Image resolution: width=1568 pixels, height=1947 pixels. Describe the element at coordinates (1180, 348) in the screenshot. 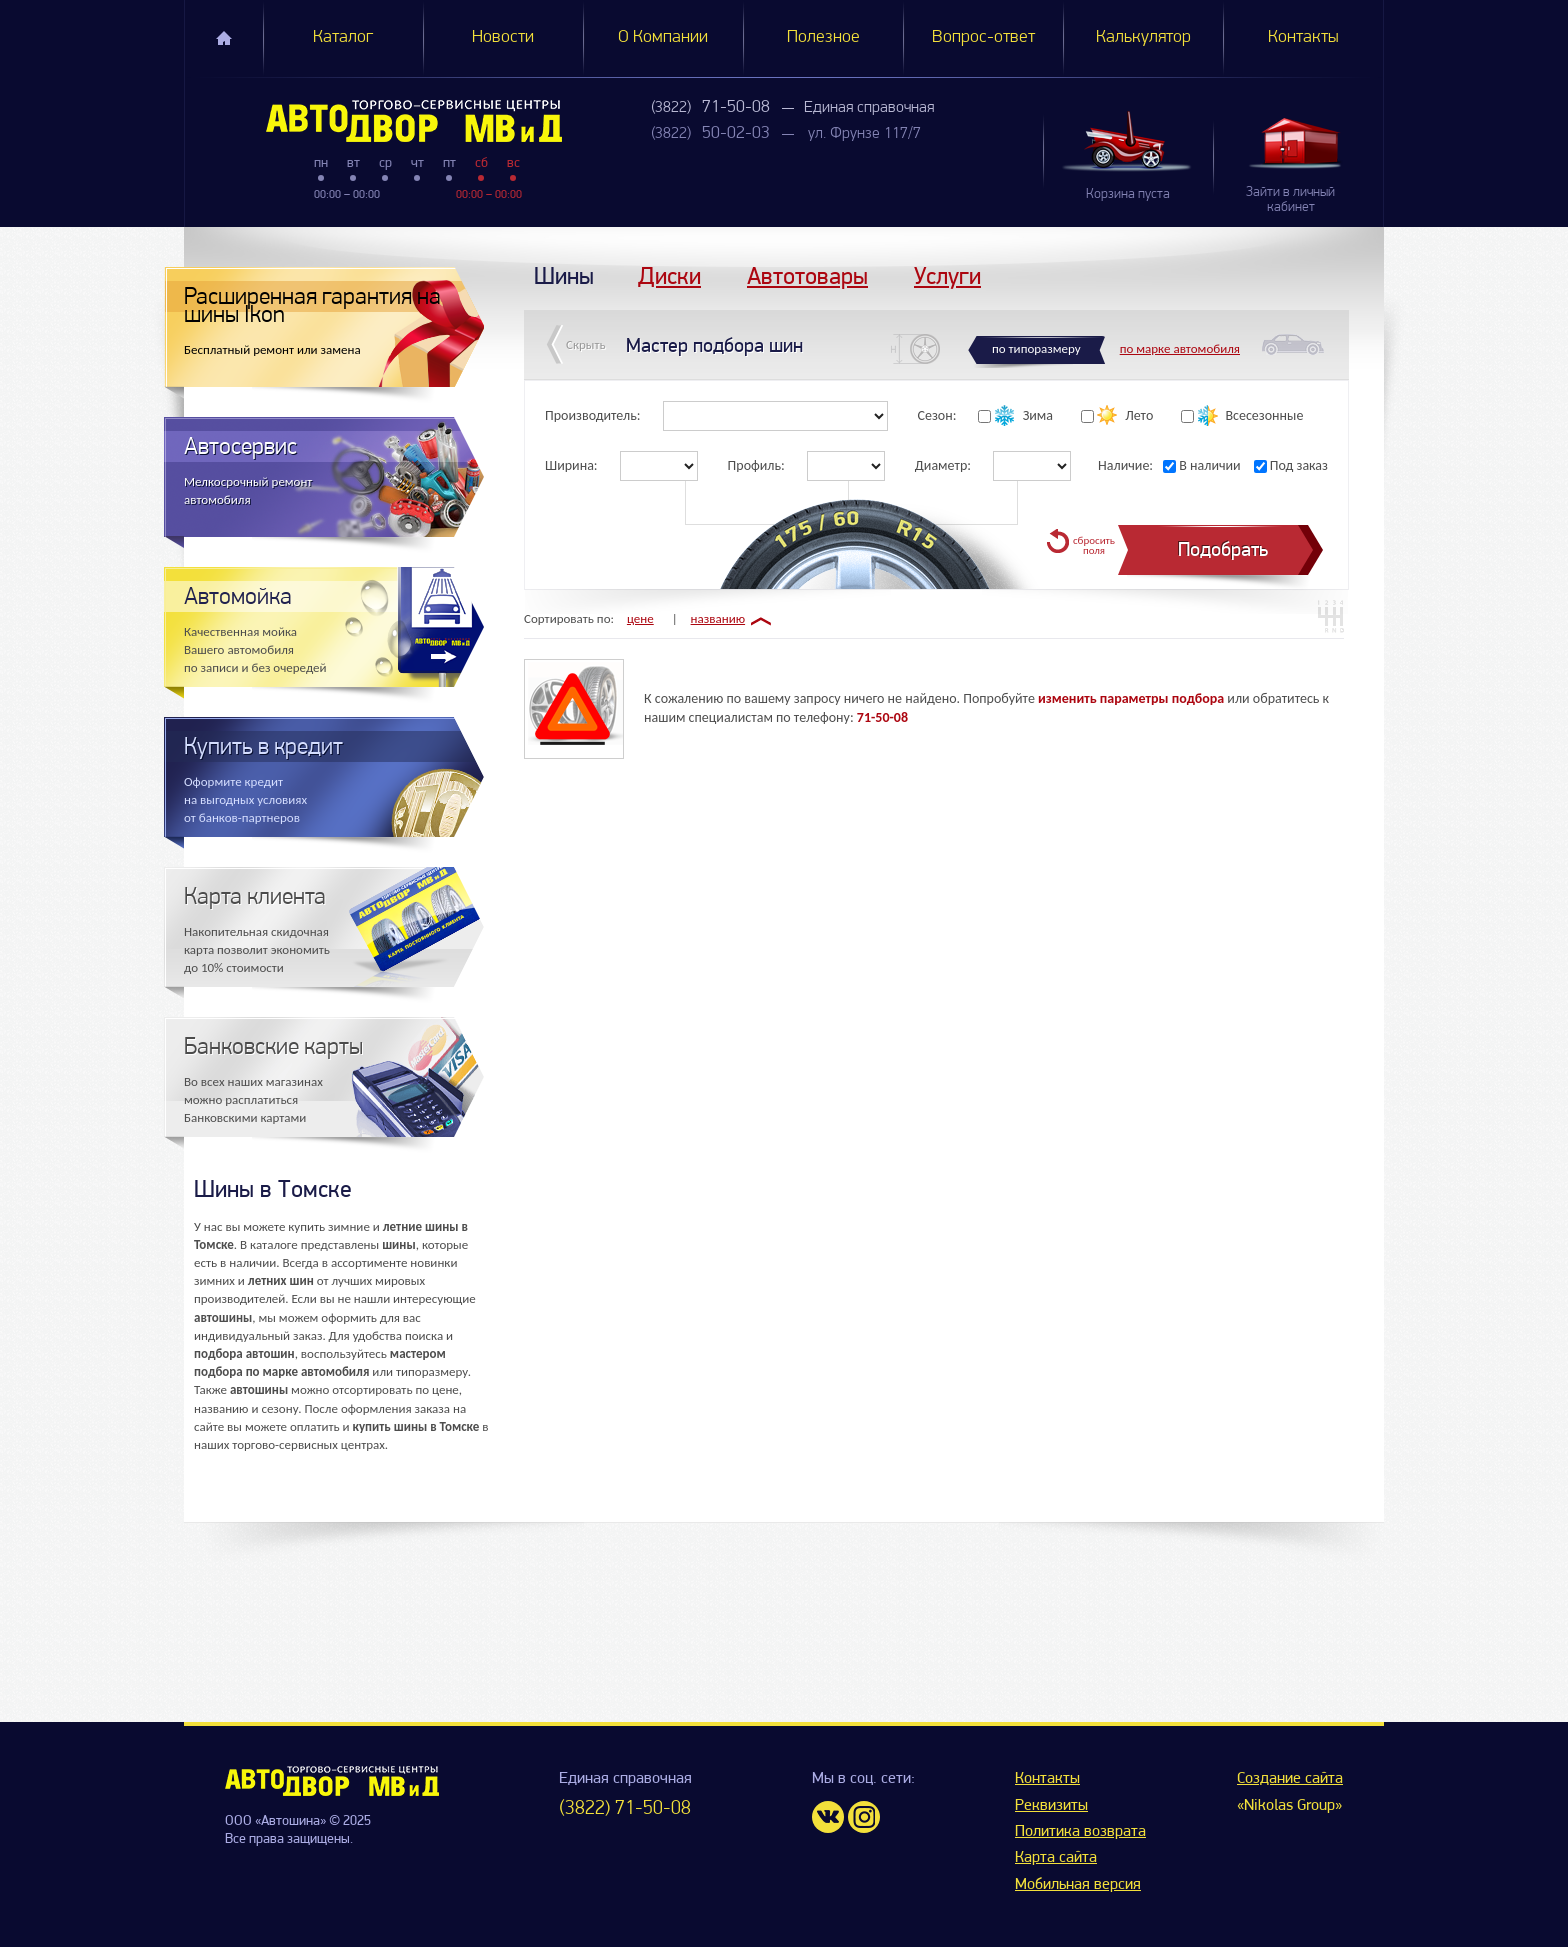

I see `по марке автомобиля` at that location.